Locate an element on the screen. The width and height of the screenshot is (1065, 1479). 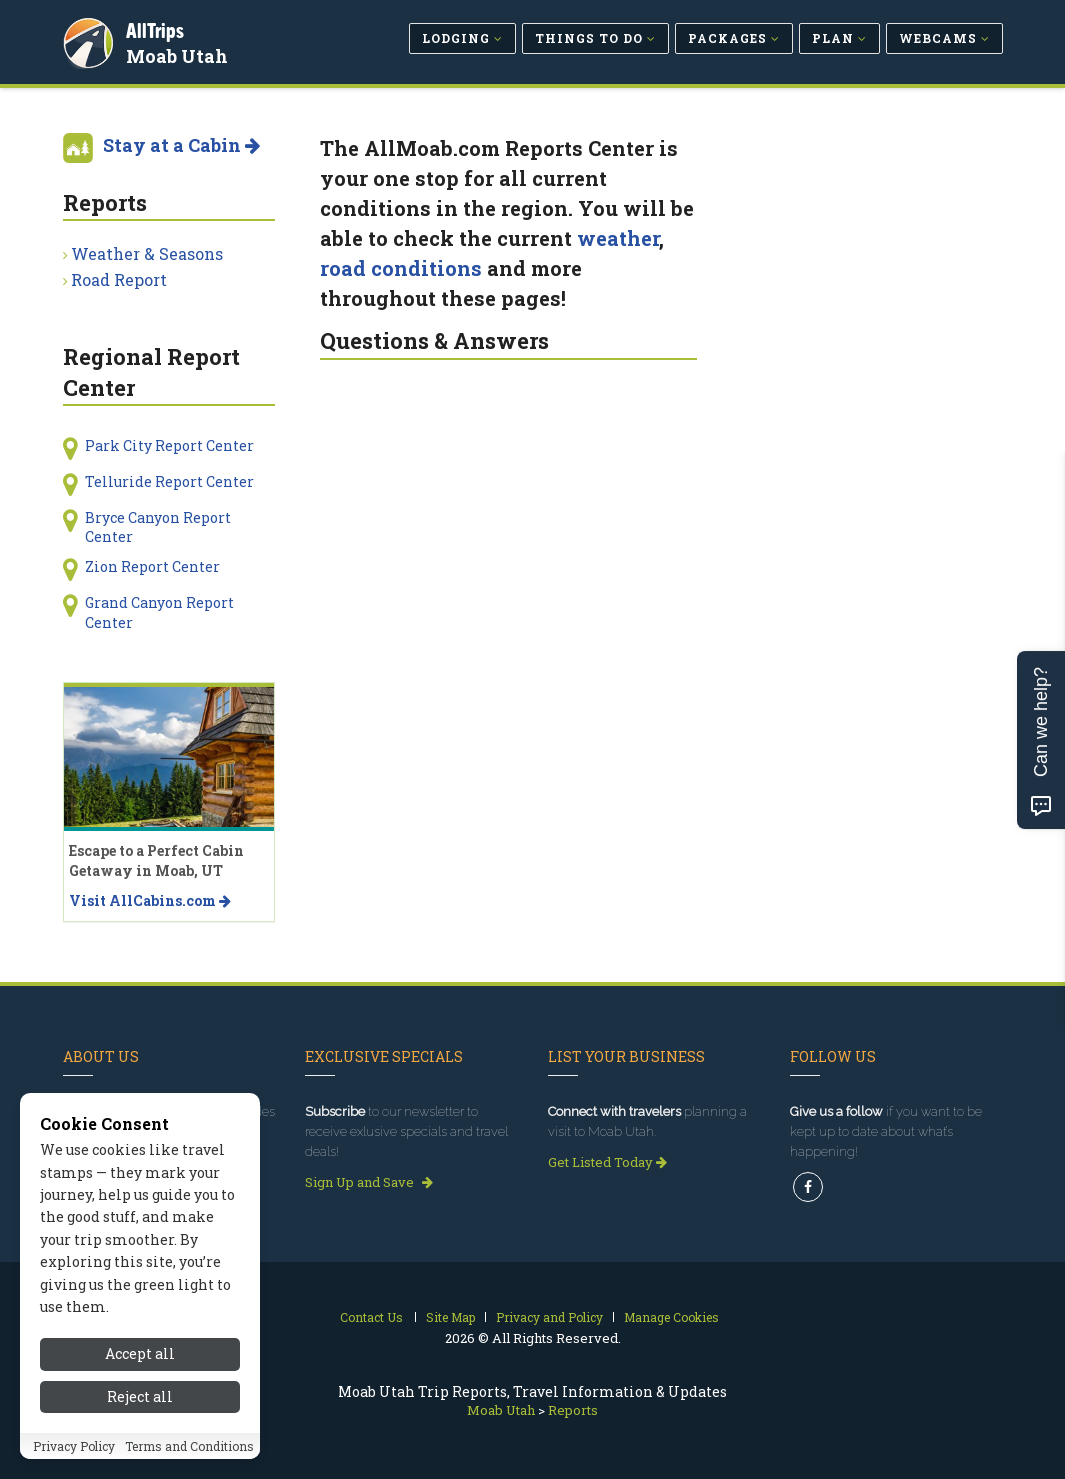
Weather & Seasons is located at coordinates (147, 253).